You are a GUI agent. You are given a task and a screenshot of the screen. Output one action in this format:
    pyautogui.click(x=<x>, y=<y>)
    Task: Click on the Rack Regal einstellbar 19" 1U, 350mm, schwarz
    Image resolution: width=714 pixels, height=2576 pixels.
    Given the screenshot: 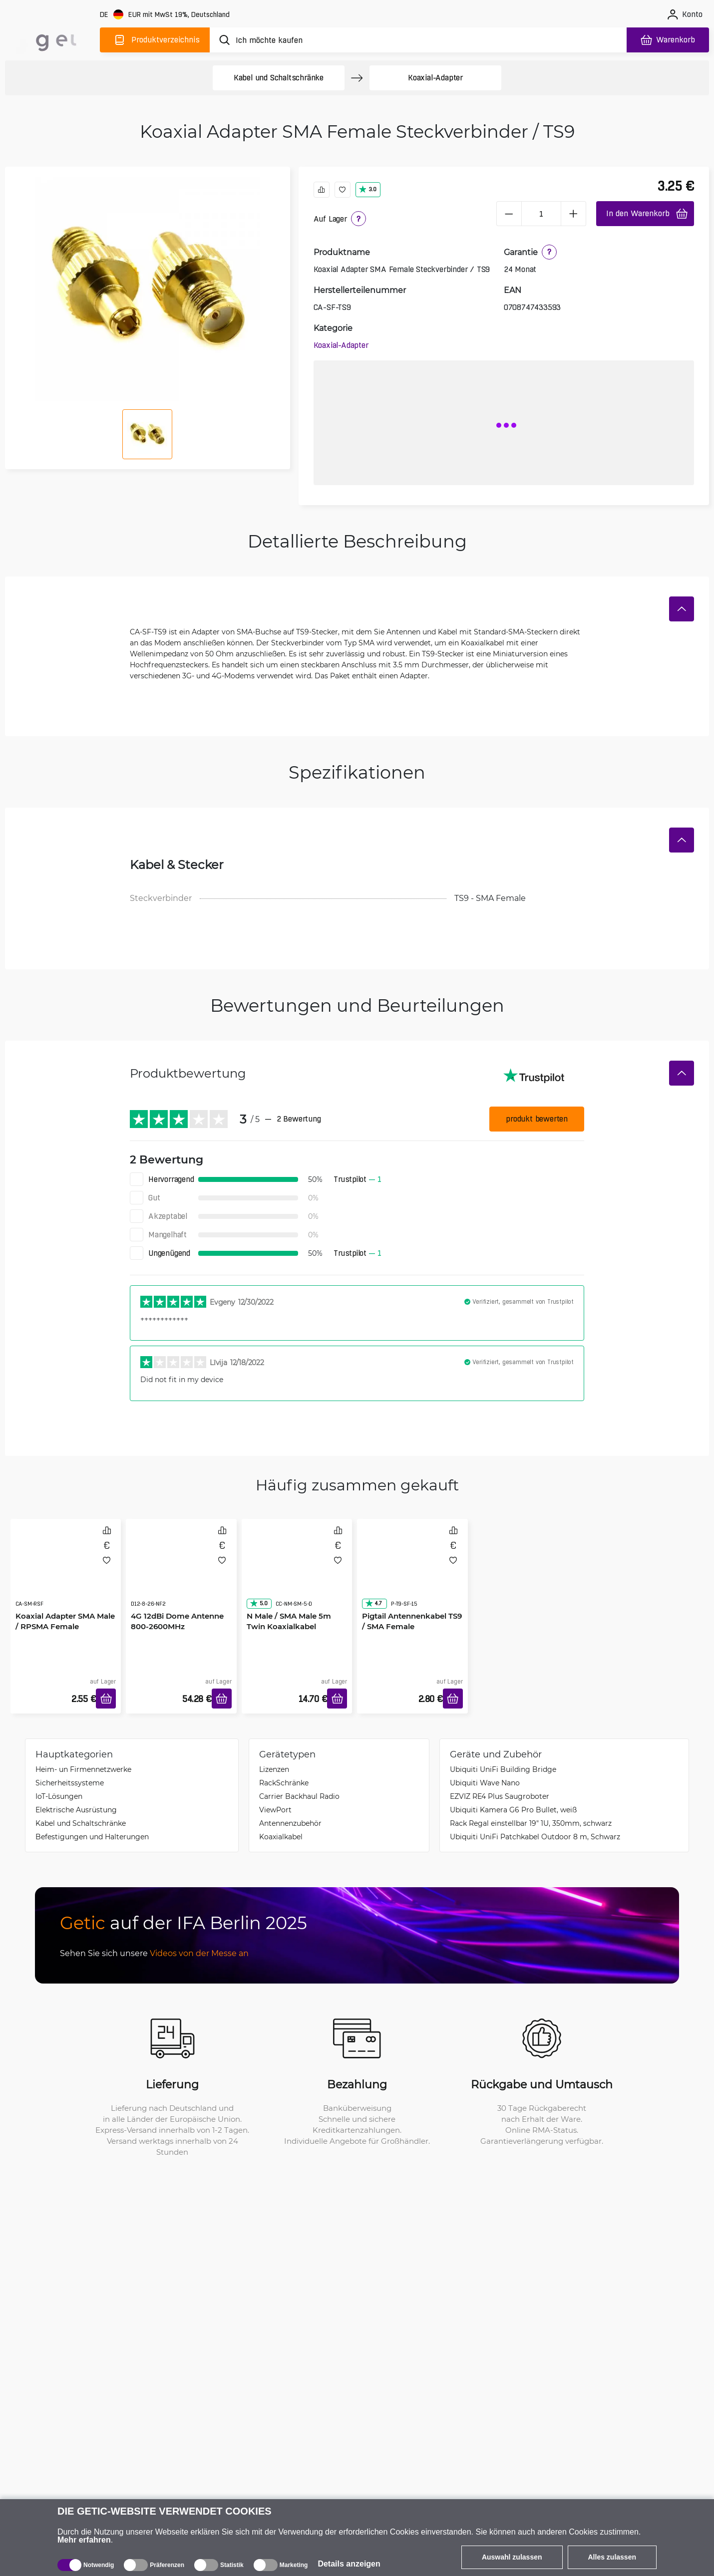 What is the action you would take?
    pyautogui.click(x=531, y=1823)
    